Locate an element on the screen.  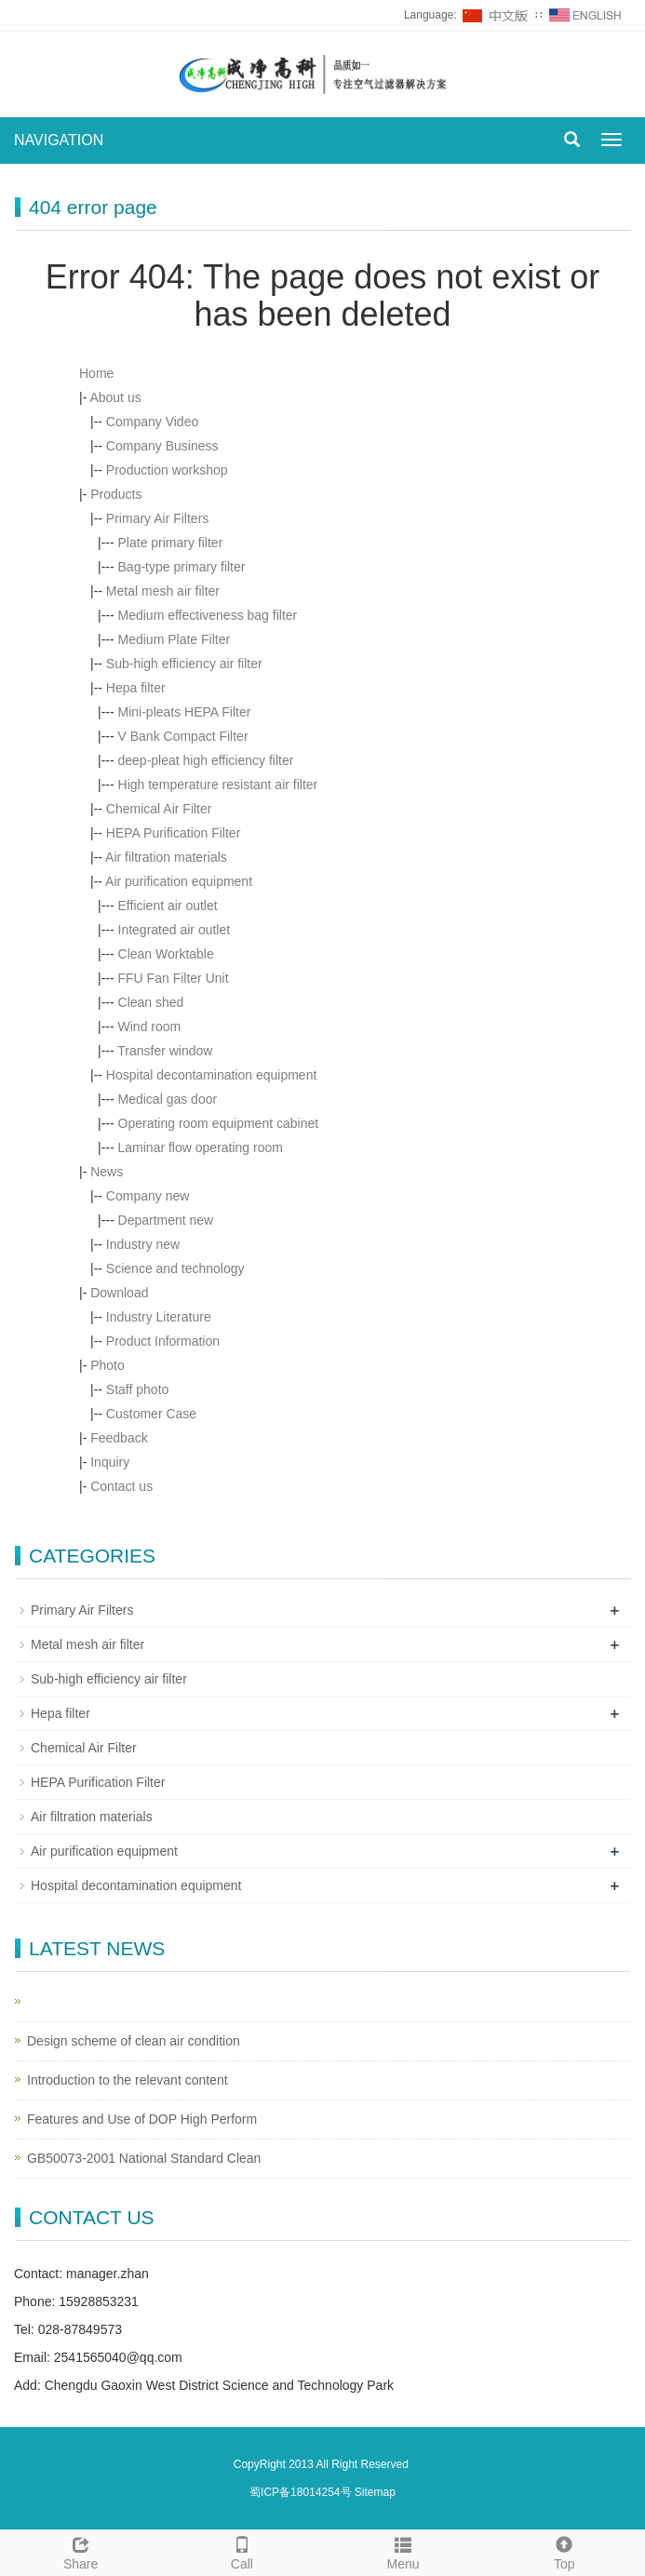
Department new is located at coordinates (166, 1220).